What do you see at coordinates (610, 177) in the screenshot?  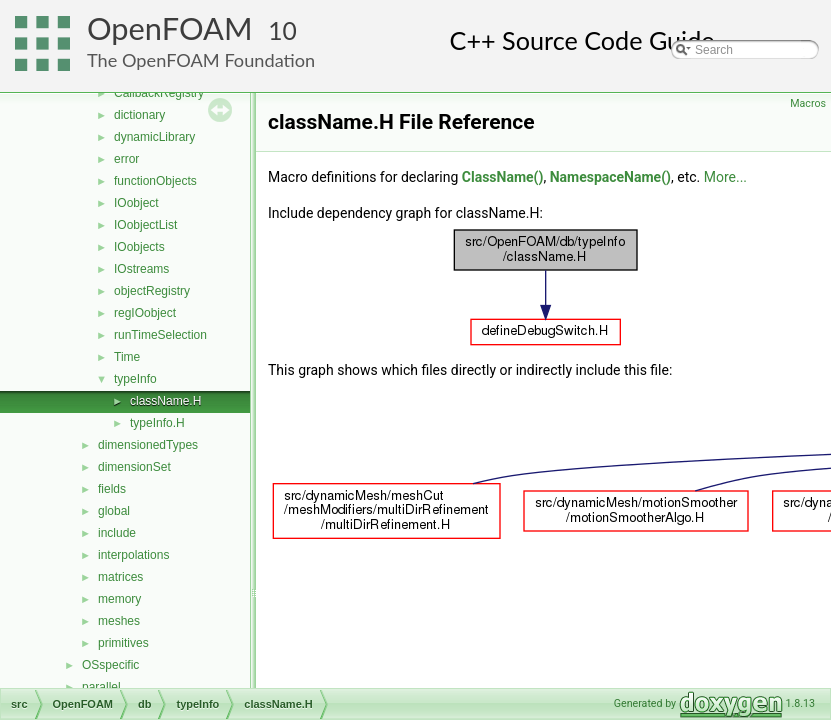 I see `NamespaceName()` at bounding box center [610, 177].